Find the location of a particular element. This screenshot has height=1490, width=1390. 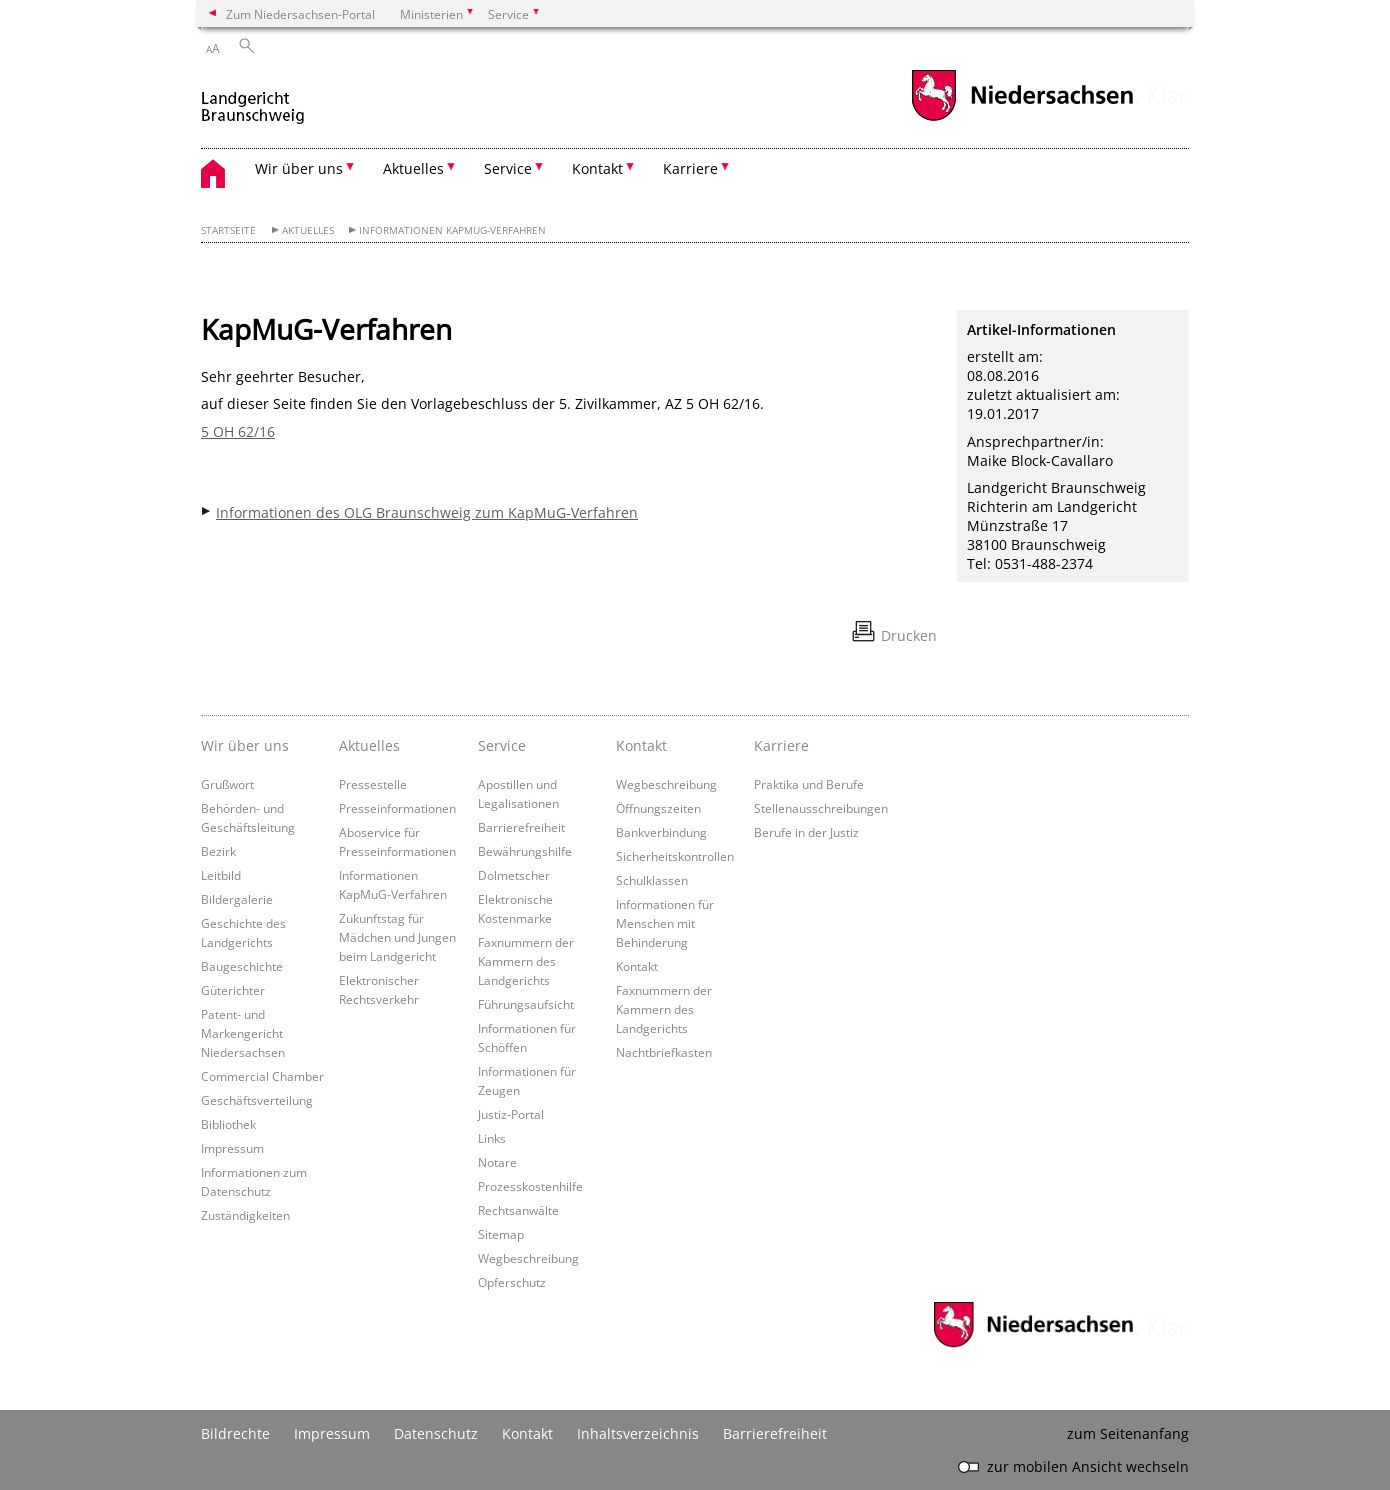

Sicherheitskontrollen is located at coordinates (675, 856).